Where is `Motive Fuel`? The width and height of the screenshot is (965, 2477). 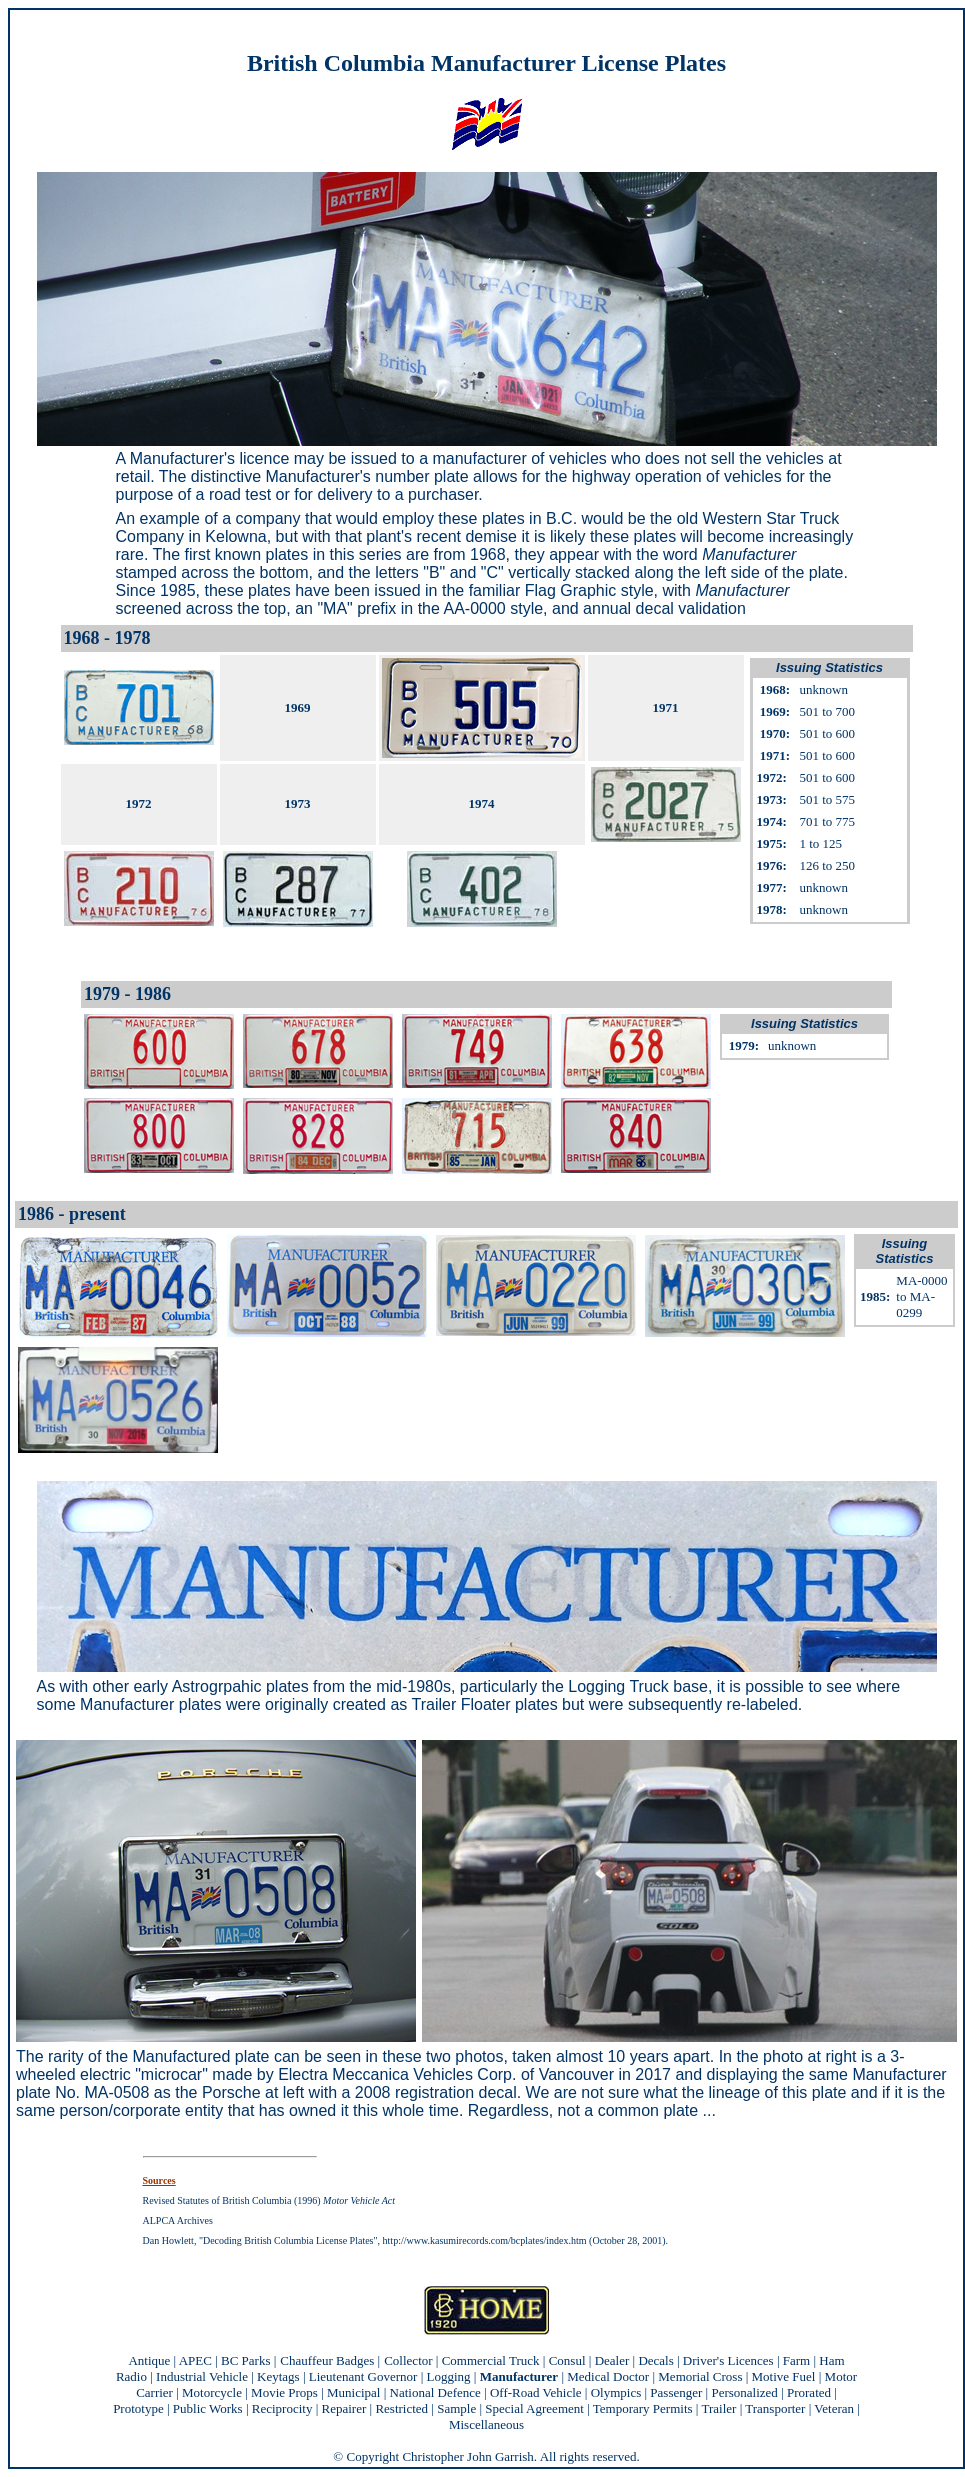 Motive Fuel is located at coordinates (784, 2376).